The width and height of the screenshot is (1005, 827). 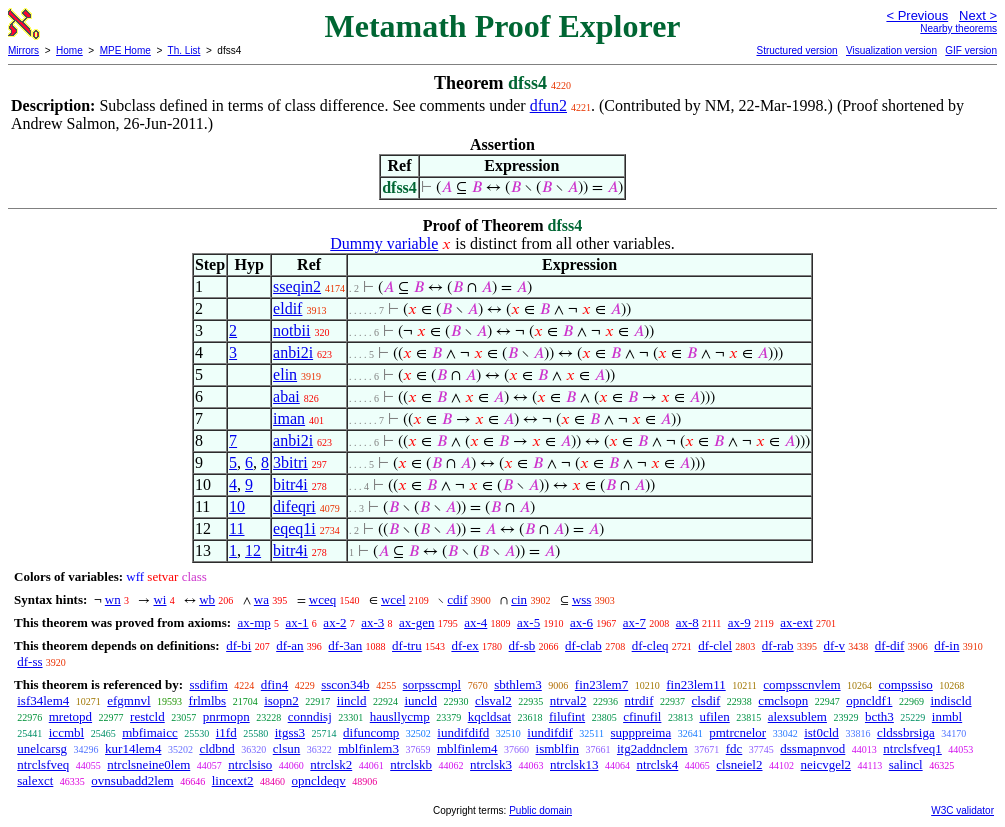 What do you see at coordinates (978, 15) in the screenshot?
I see `Next >` at bounding box center [978, 15].